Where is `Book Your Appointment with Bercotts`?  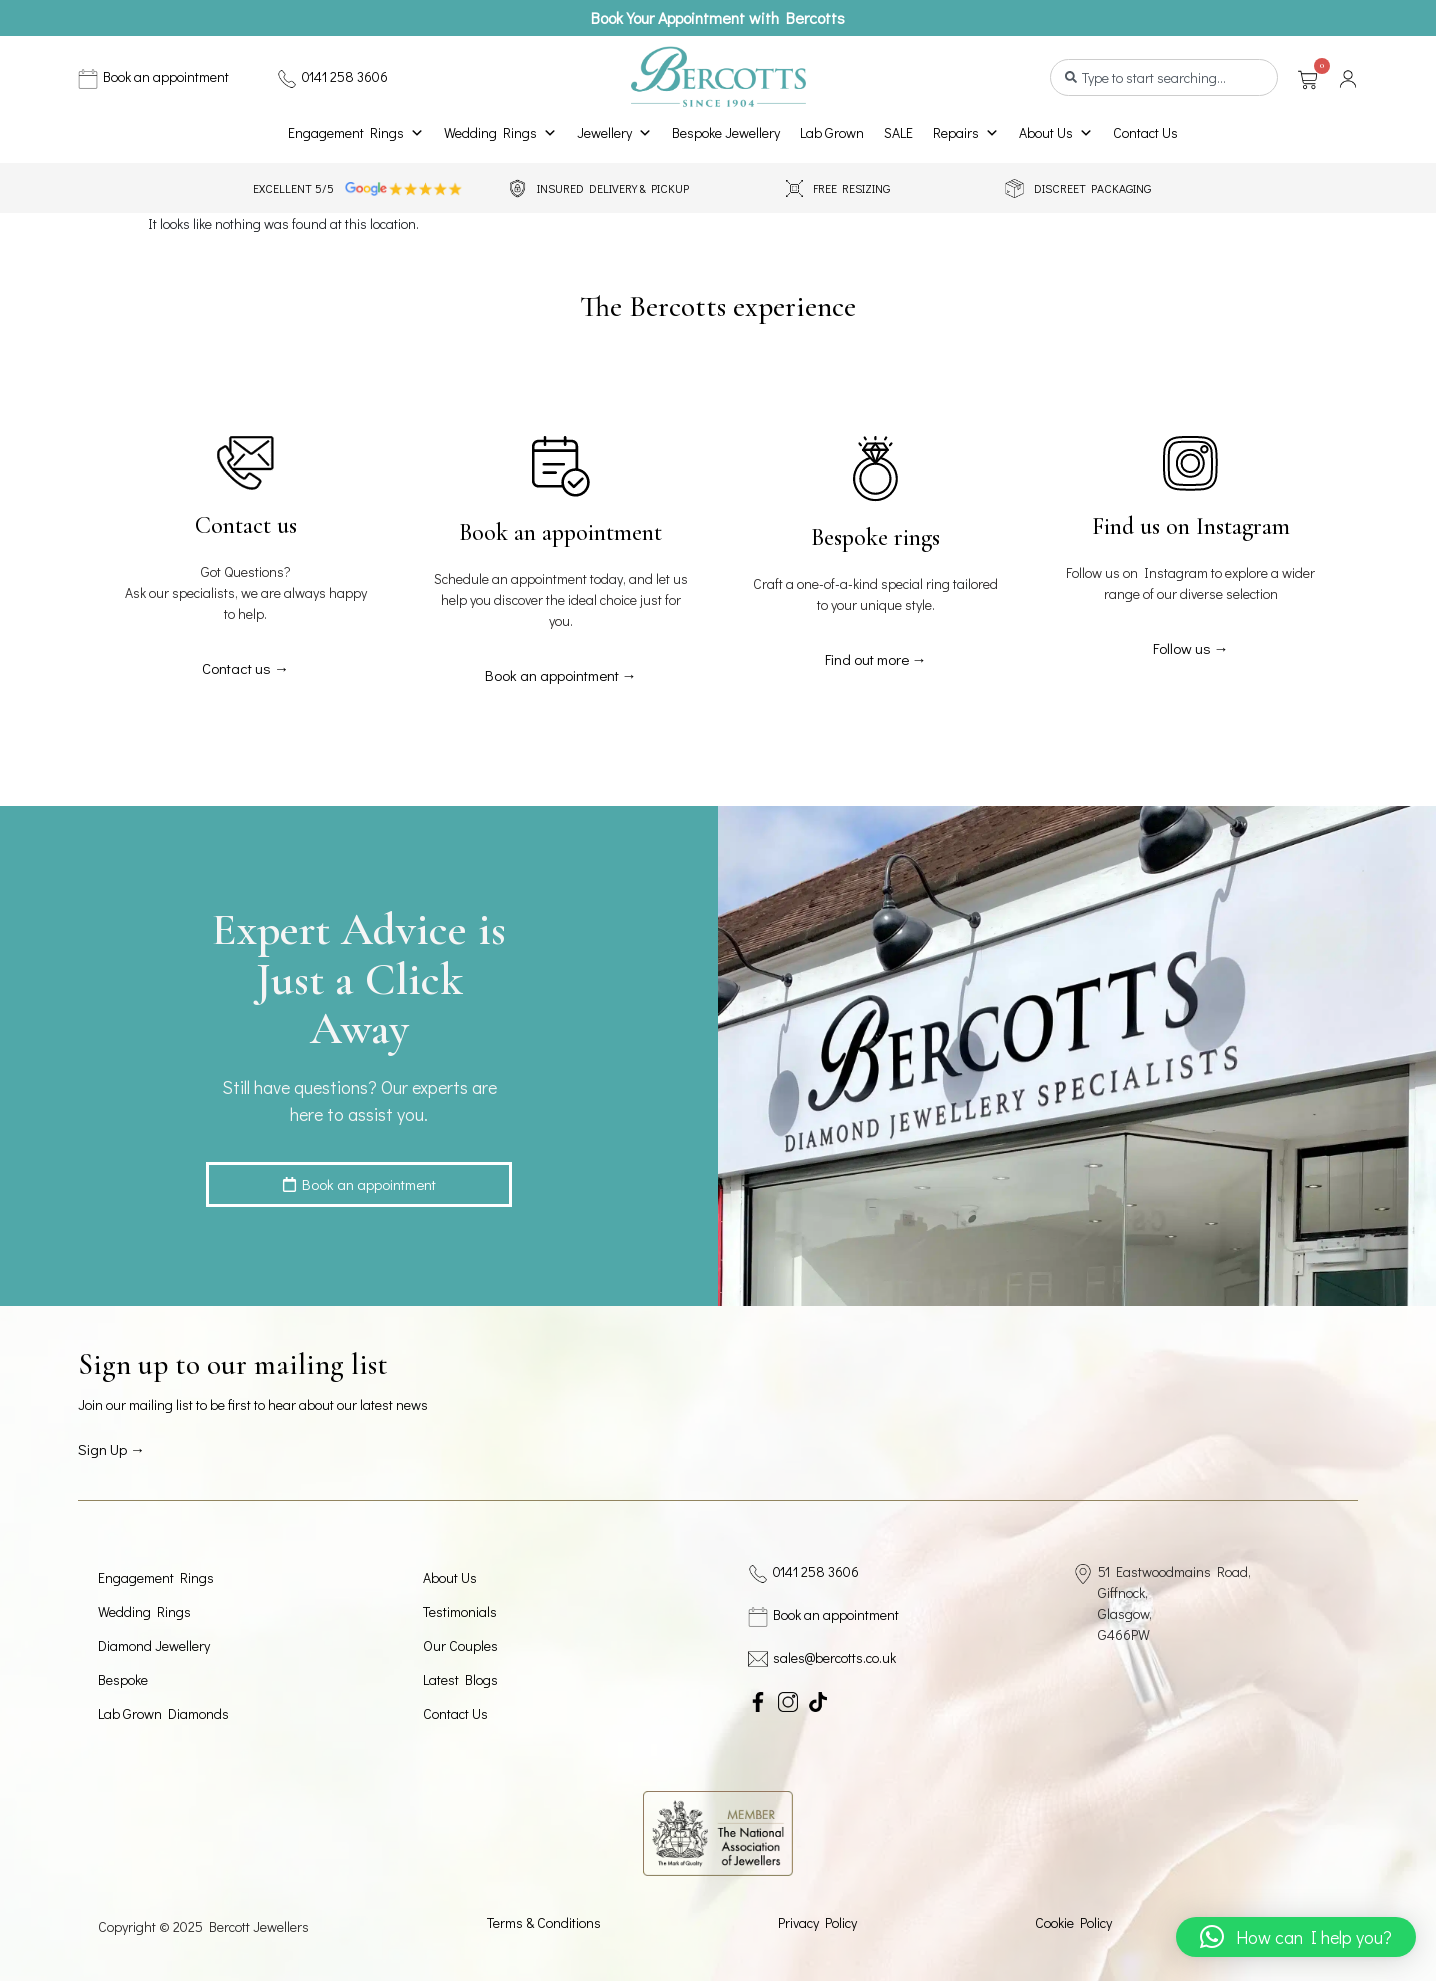
Book Your Appointment with Bercotts is located at coordinates (718, 17).